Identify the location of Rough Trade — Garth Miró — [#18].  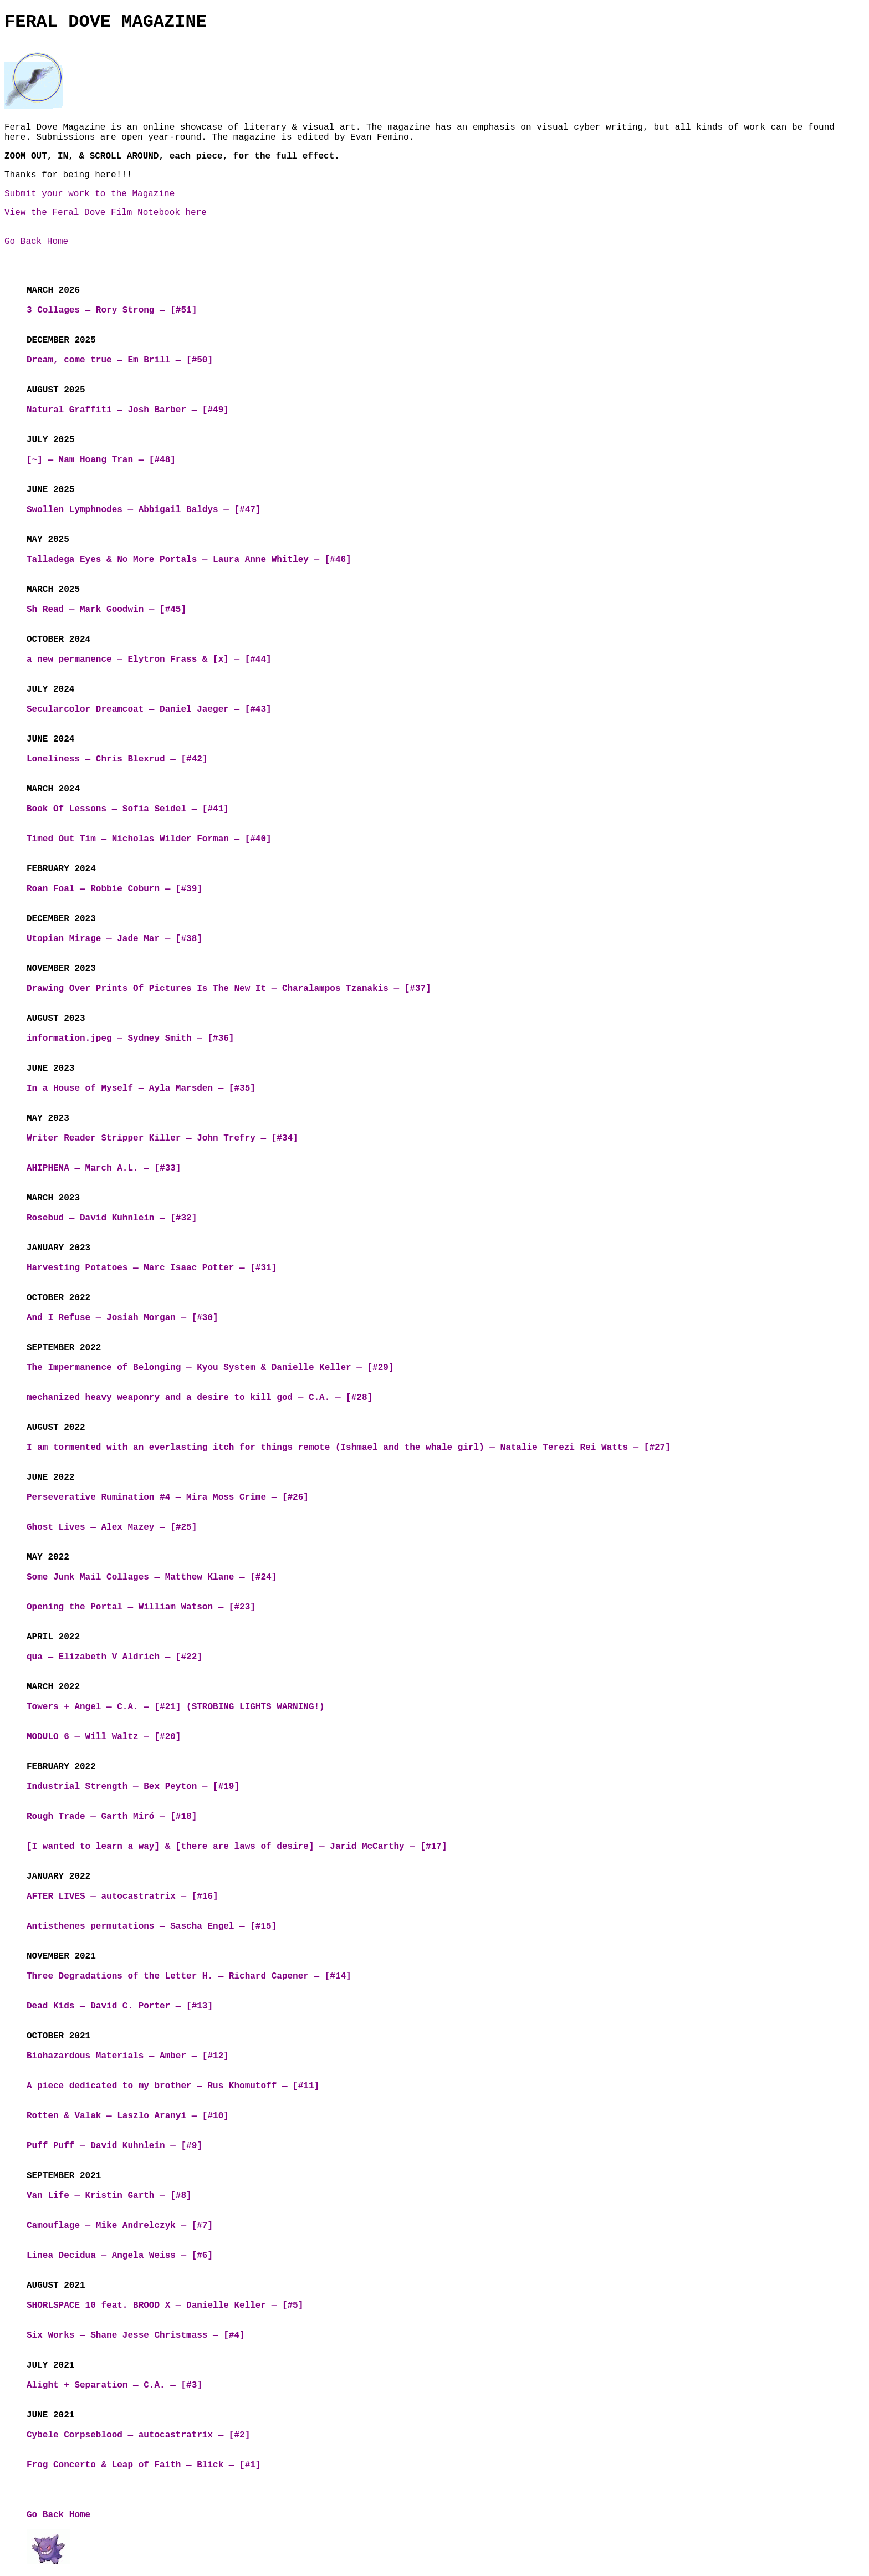
(112, 1817).